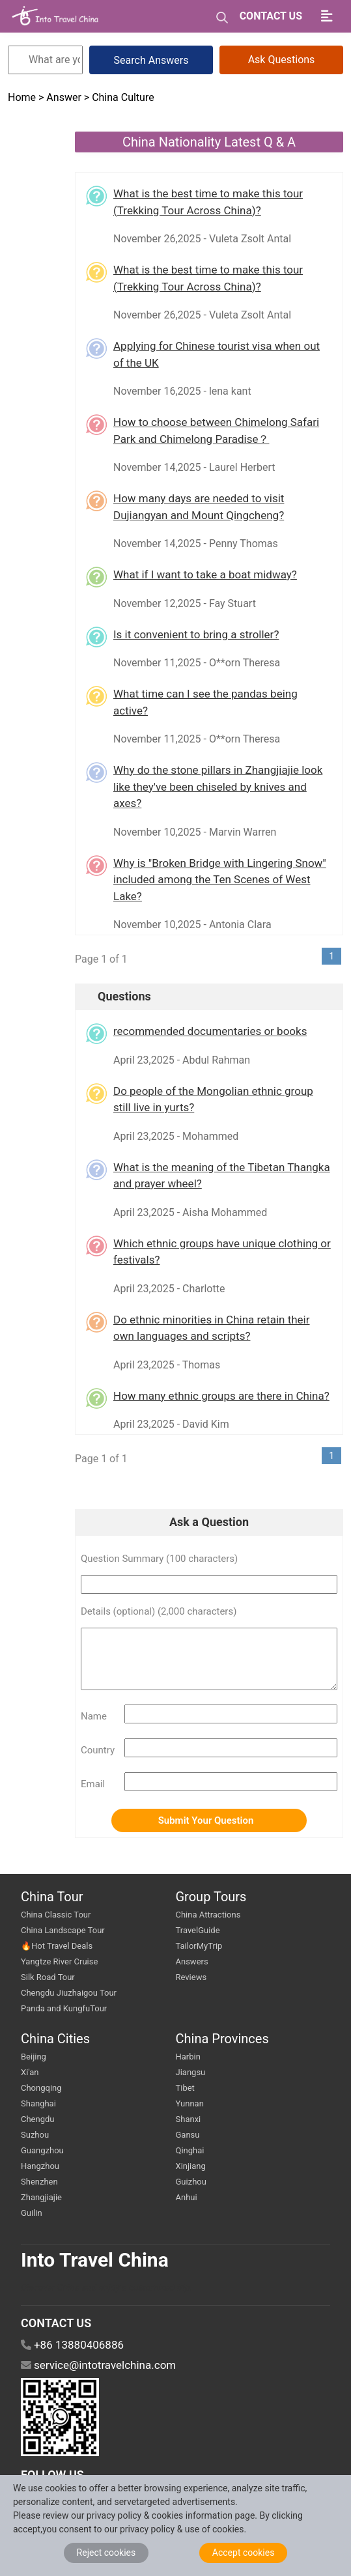 This screenshot has width=351, height=2576. Describe the element at coordinates (23, 97) in the screenshot. I see `Home` at that location.